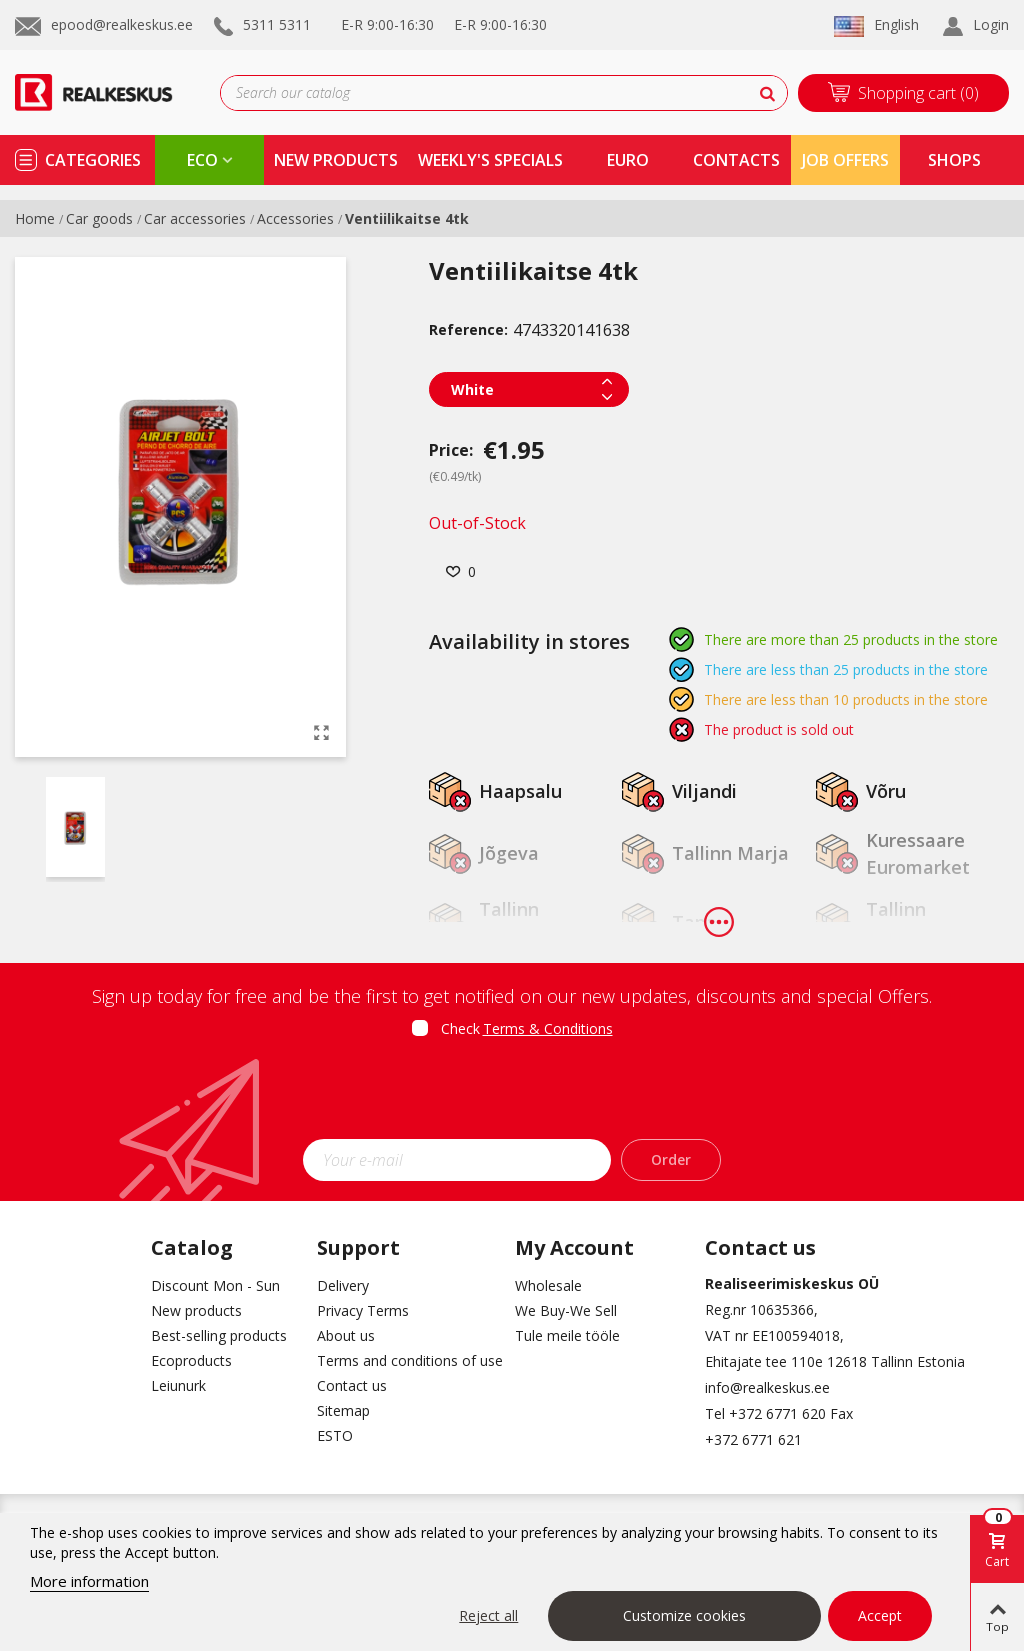 This screenshot has height=1651, width=1024. I want to click on Terms and conditions of use, so click(401, 1360).